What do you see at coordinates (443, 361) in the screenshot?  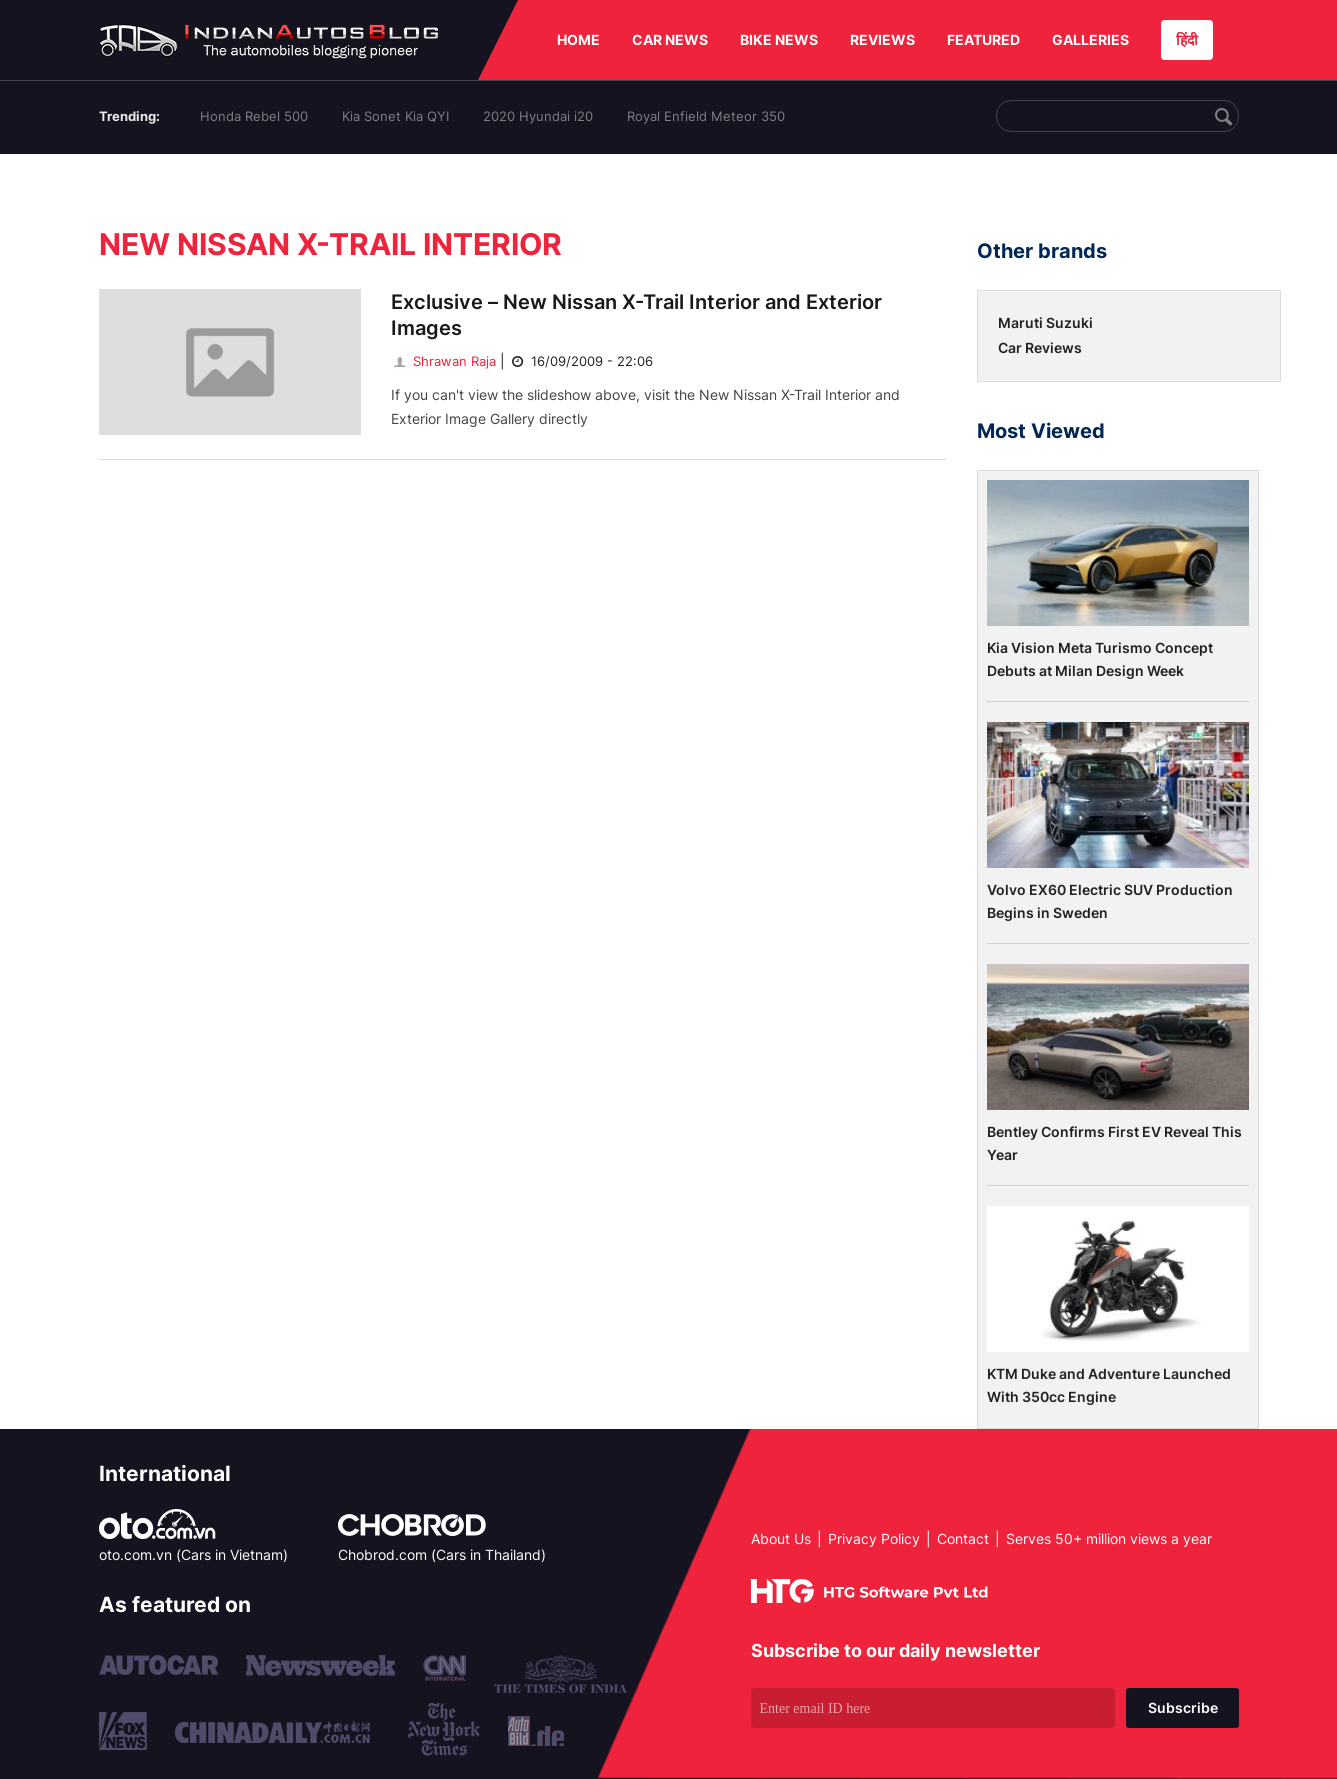 I see `Shrawan Raja` at bounding box center [443, 361].